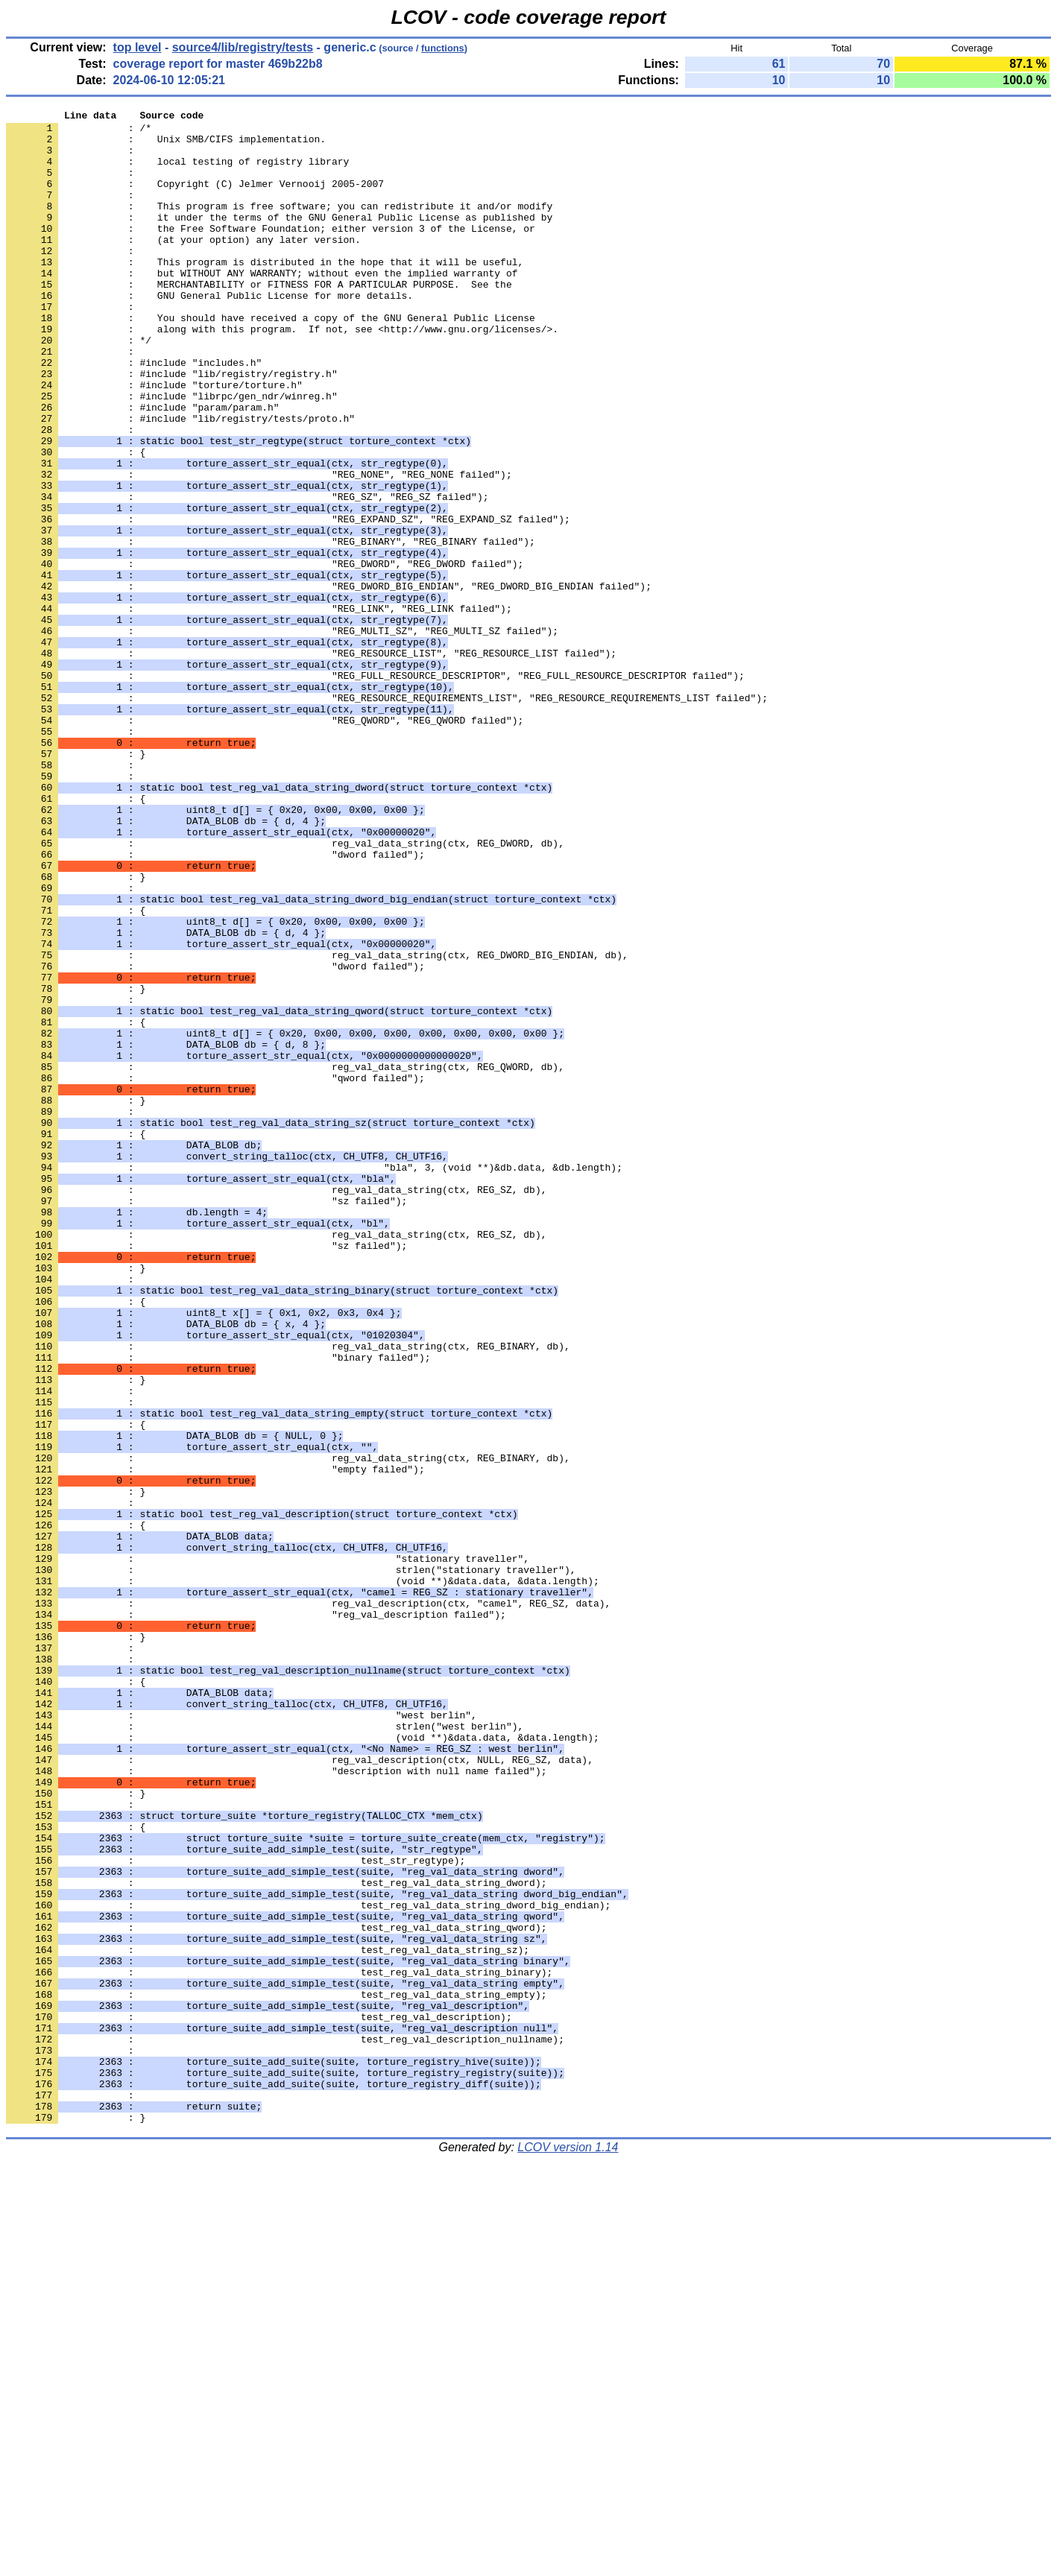 The height and width of the screenshot is (2576, 1057). I want to click on : test_reg_val_data_string_sz);, so click(267, 2318).